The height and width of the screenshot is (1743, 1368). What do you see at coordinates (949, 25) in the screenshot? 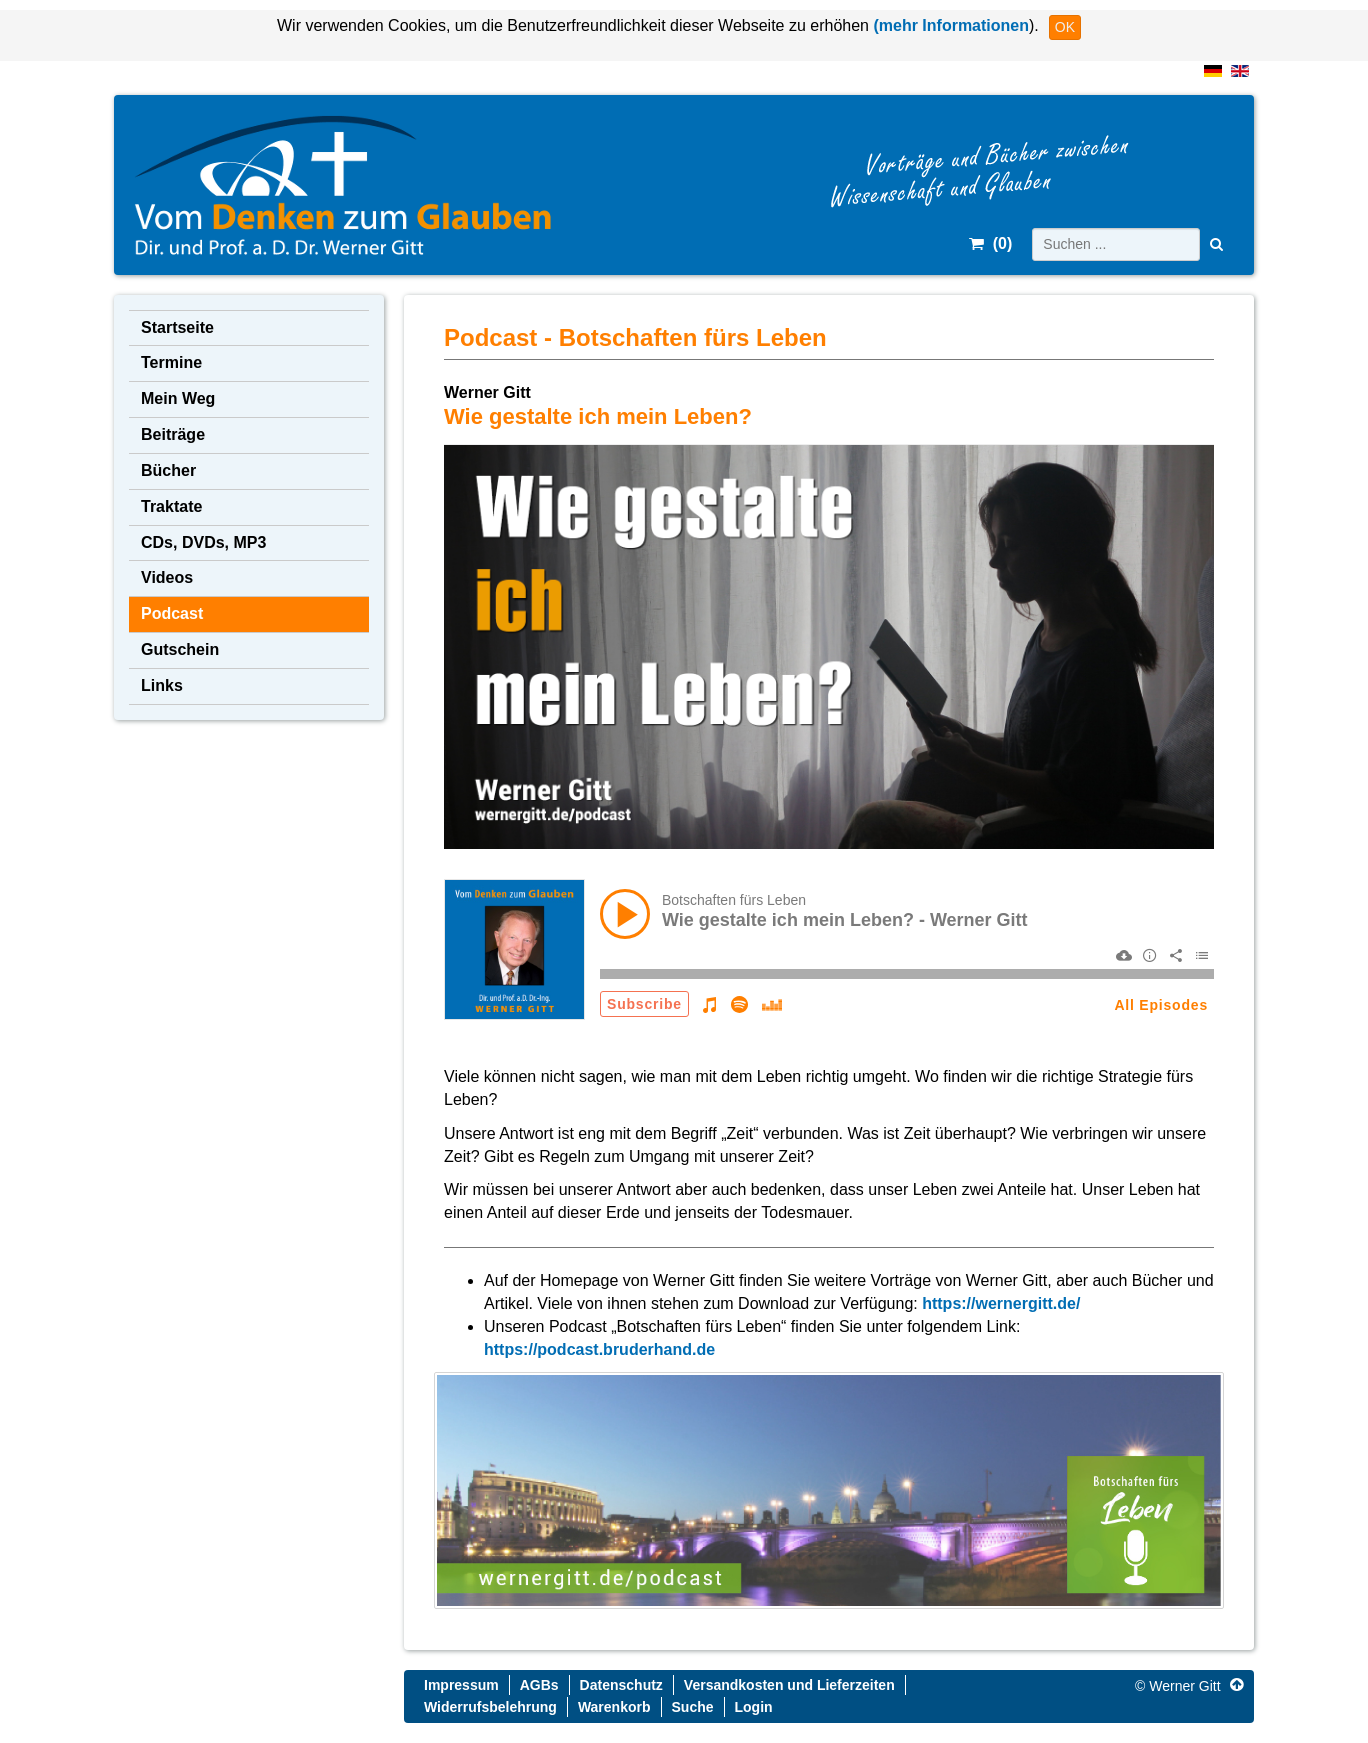
I see `(mehr Informationen` at bounding box center [949, 25].